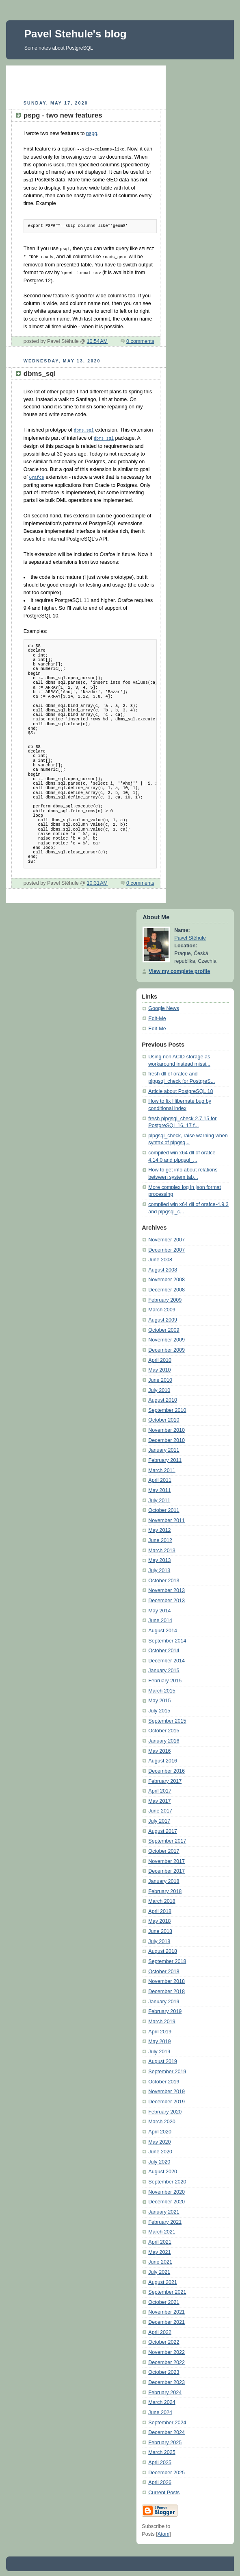 This screenshot has width=240, height=2576. I want to click on August 2010, so click(162, 1397).